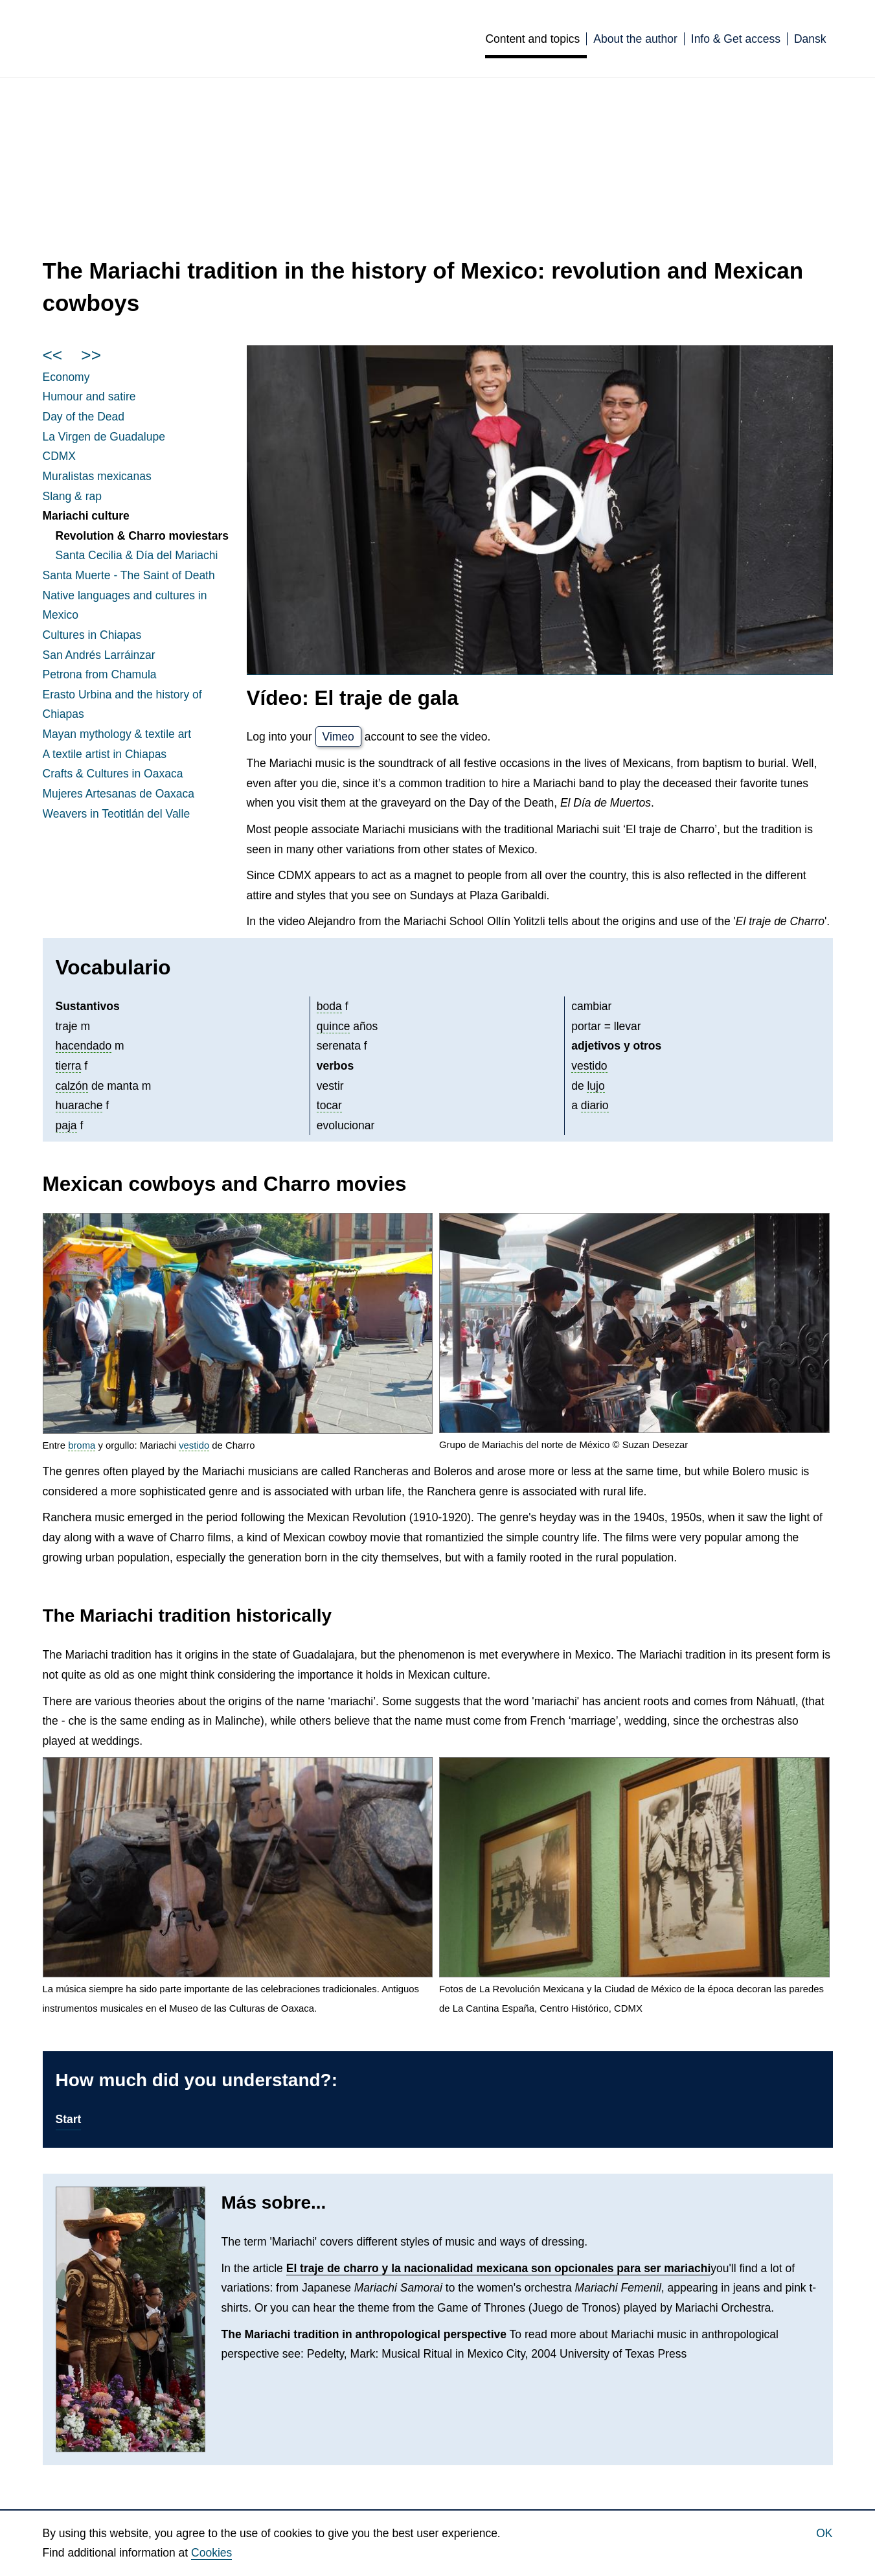 The image size is (875, 2576). I want to click on Ok, so click(824, 2533).